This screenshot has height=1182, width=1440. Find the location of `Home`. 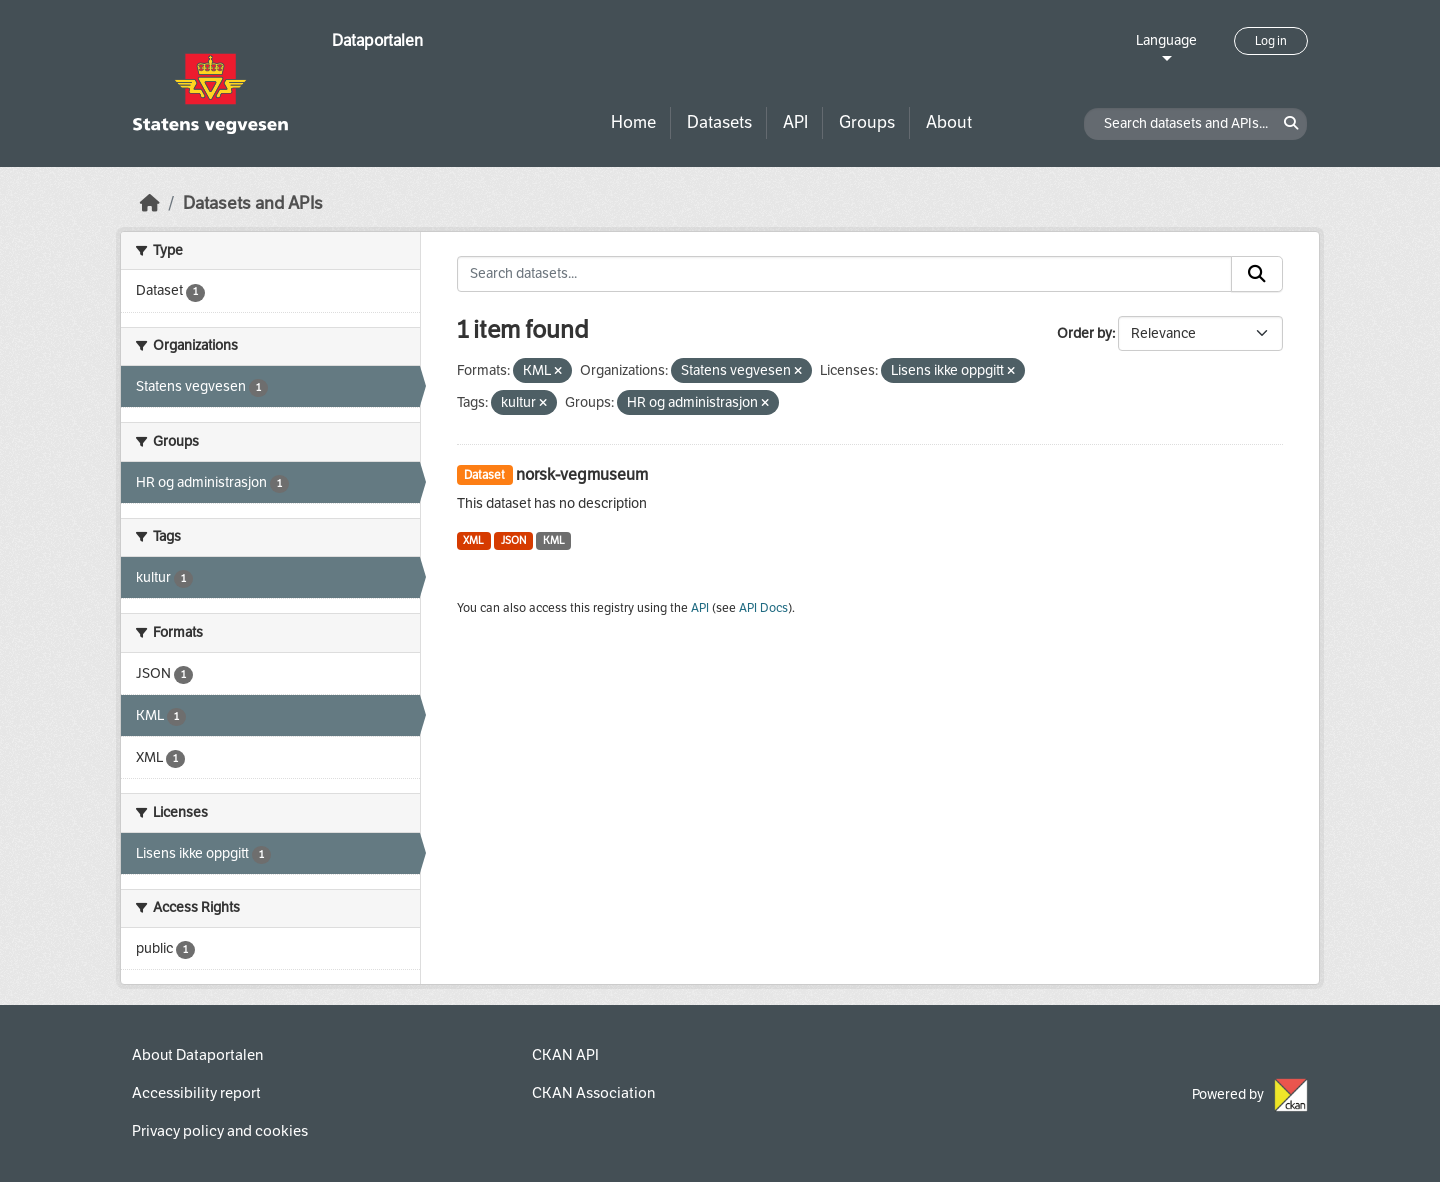

Home is located at coordinates (633, 122).